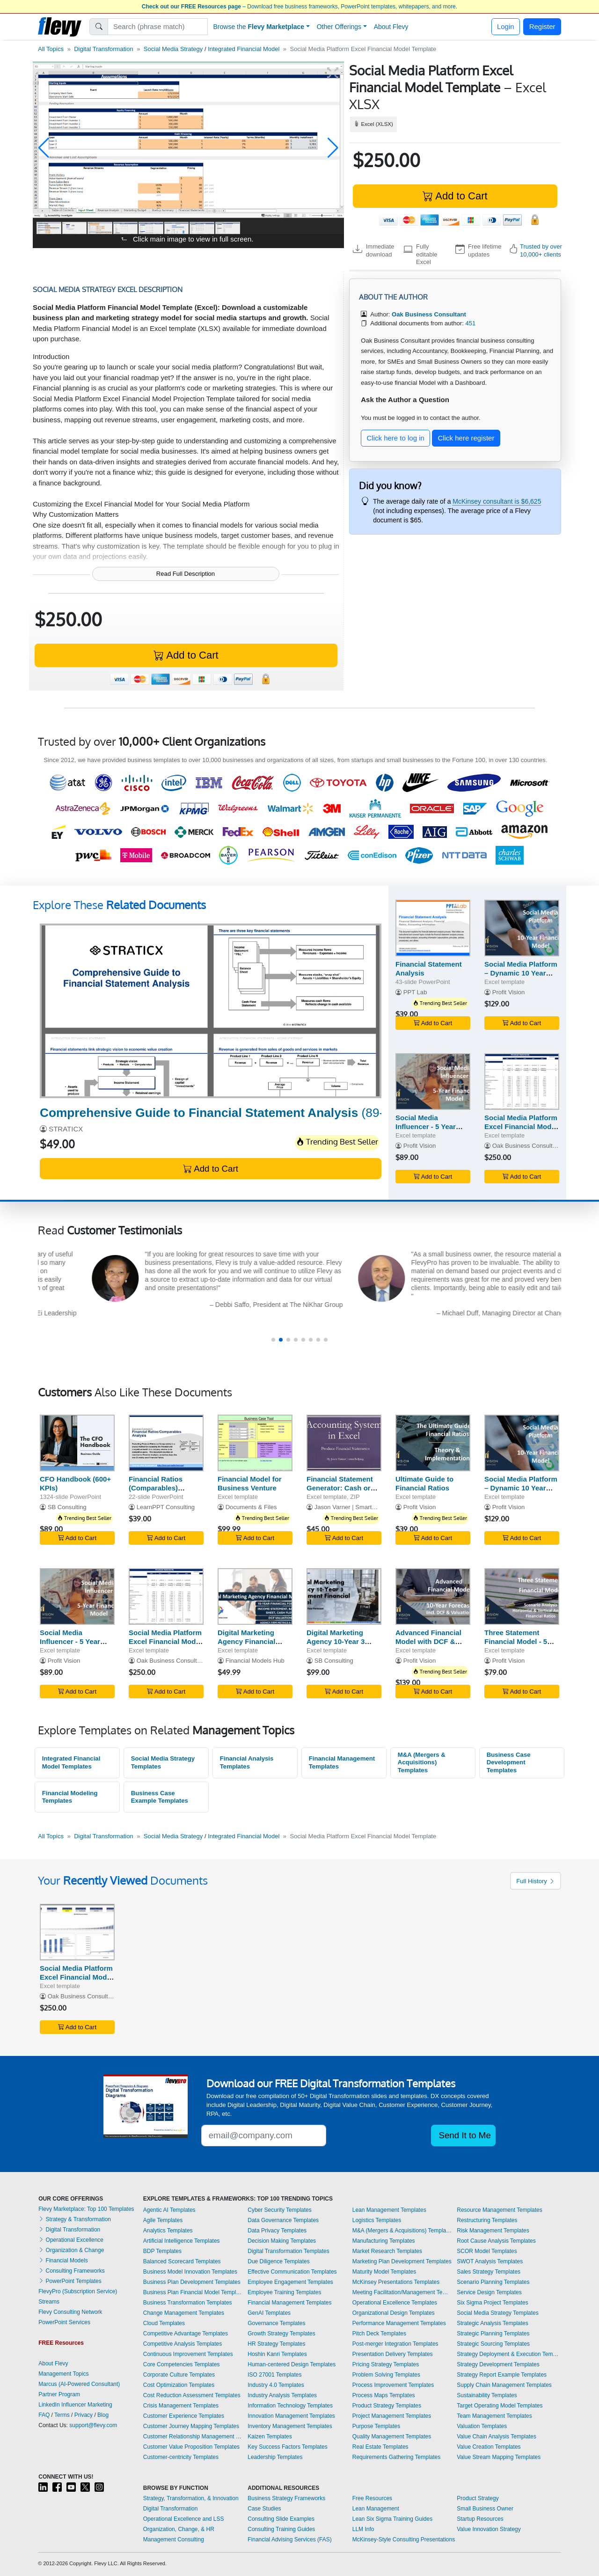 The height and width of the screenshot is (2576, 599). Describe the element at coordinates (283, 2220) in the screenshot. I see `Data Governance Templates` at that location.